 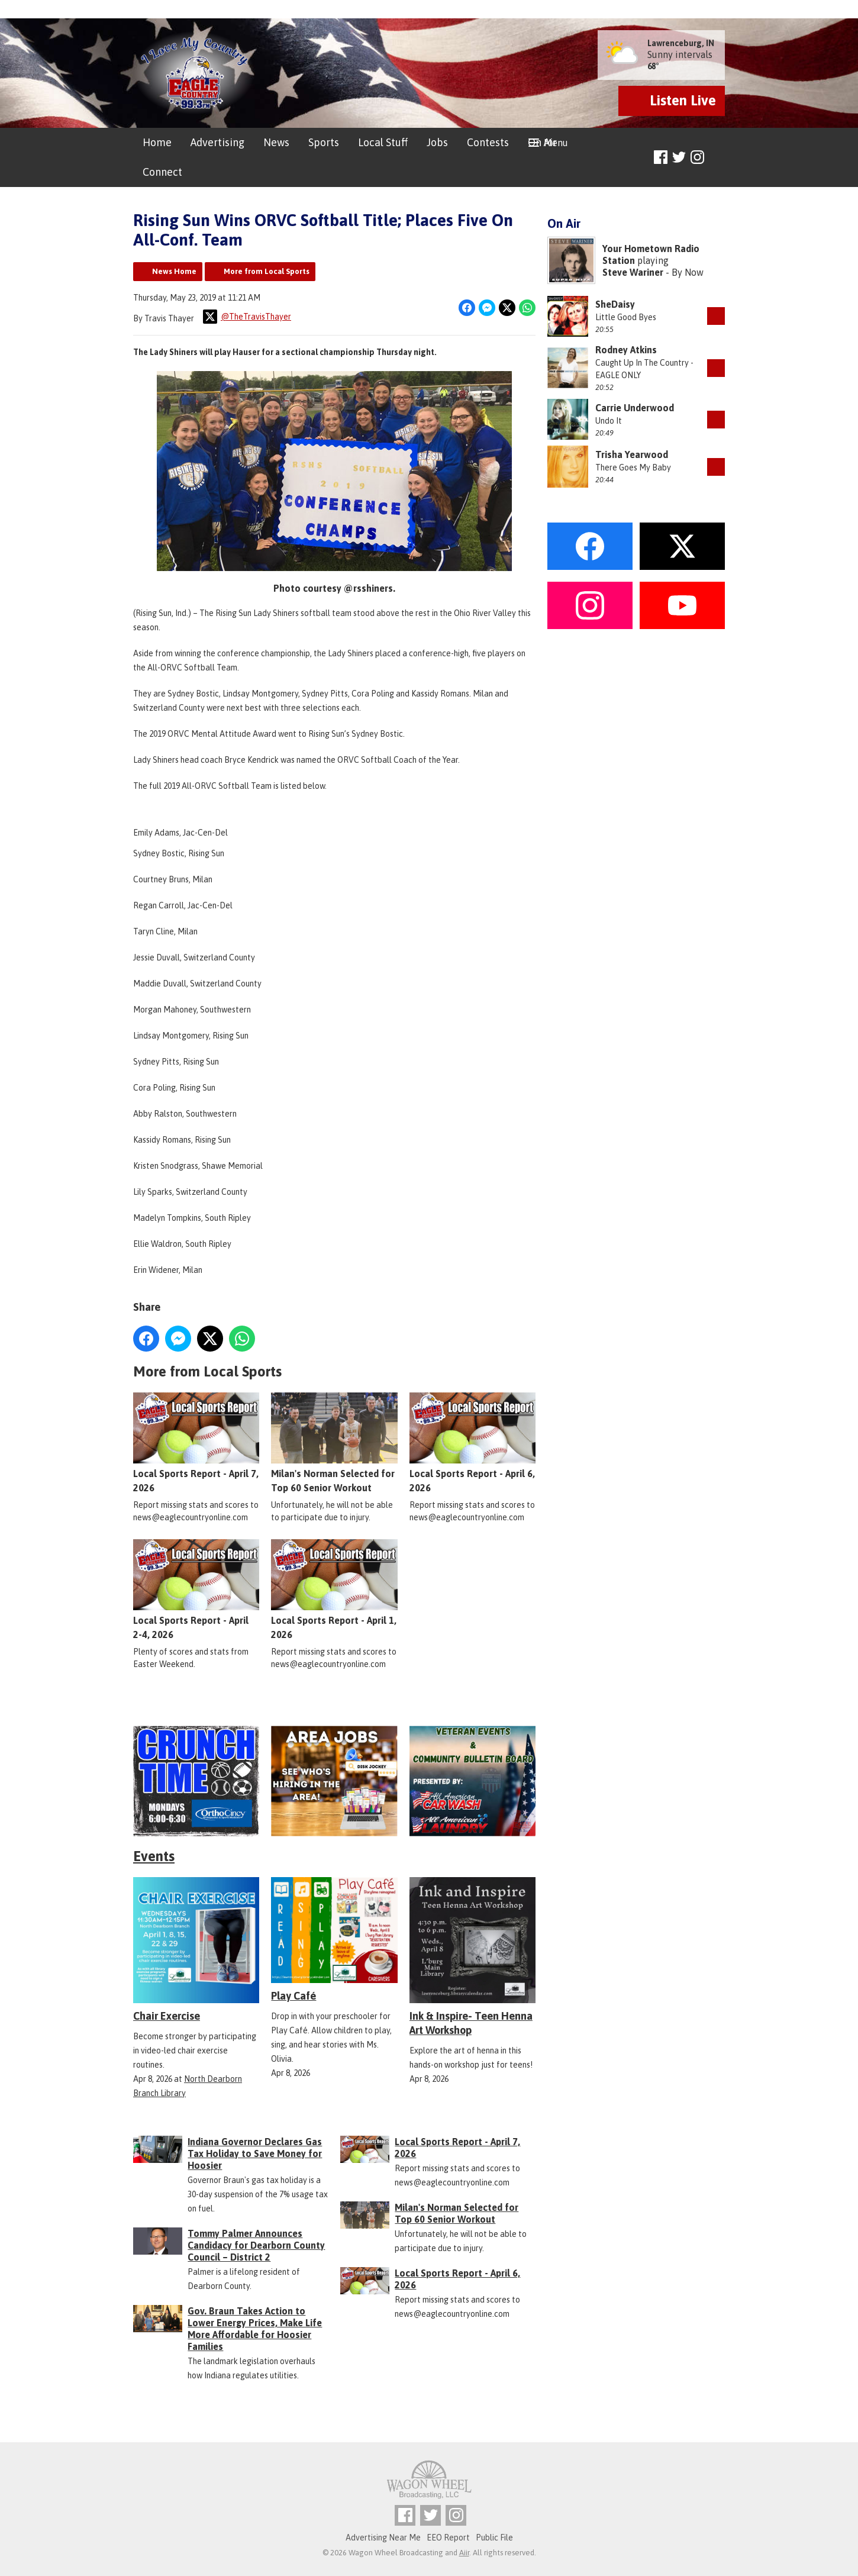 What do you see at coordinates (256, 2245) in the screenshot?
I see `Tommy Palmer Announces Candidacy for Dearborn County Council – District 2` at bounding box center [256, 2245].